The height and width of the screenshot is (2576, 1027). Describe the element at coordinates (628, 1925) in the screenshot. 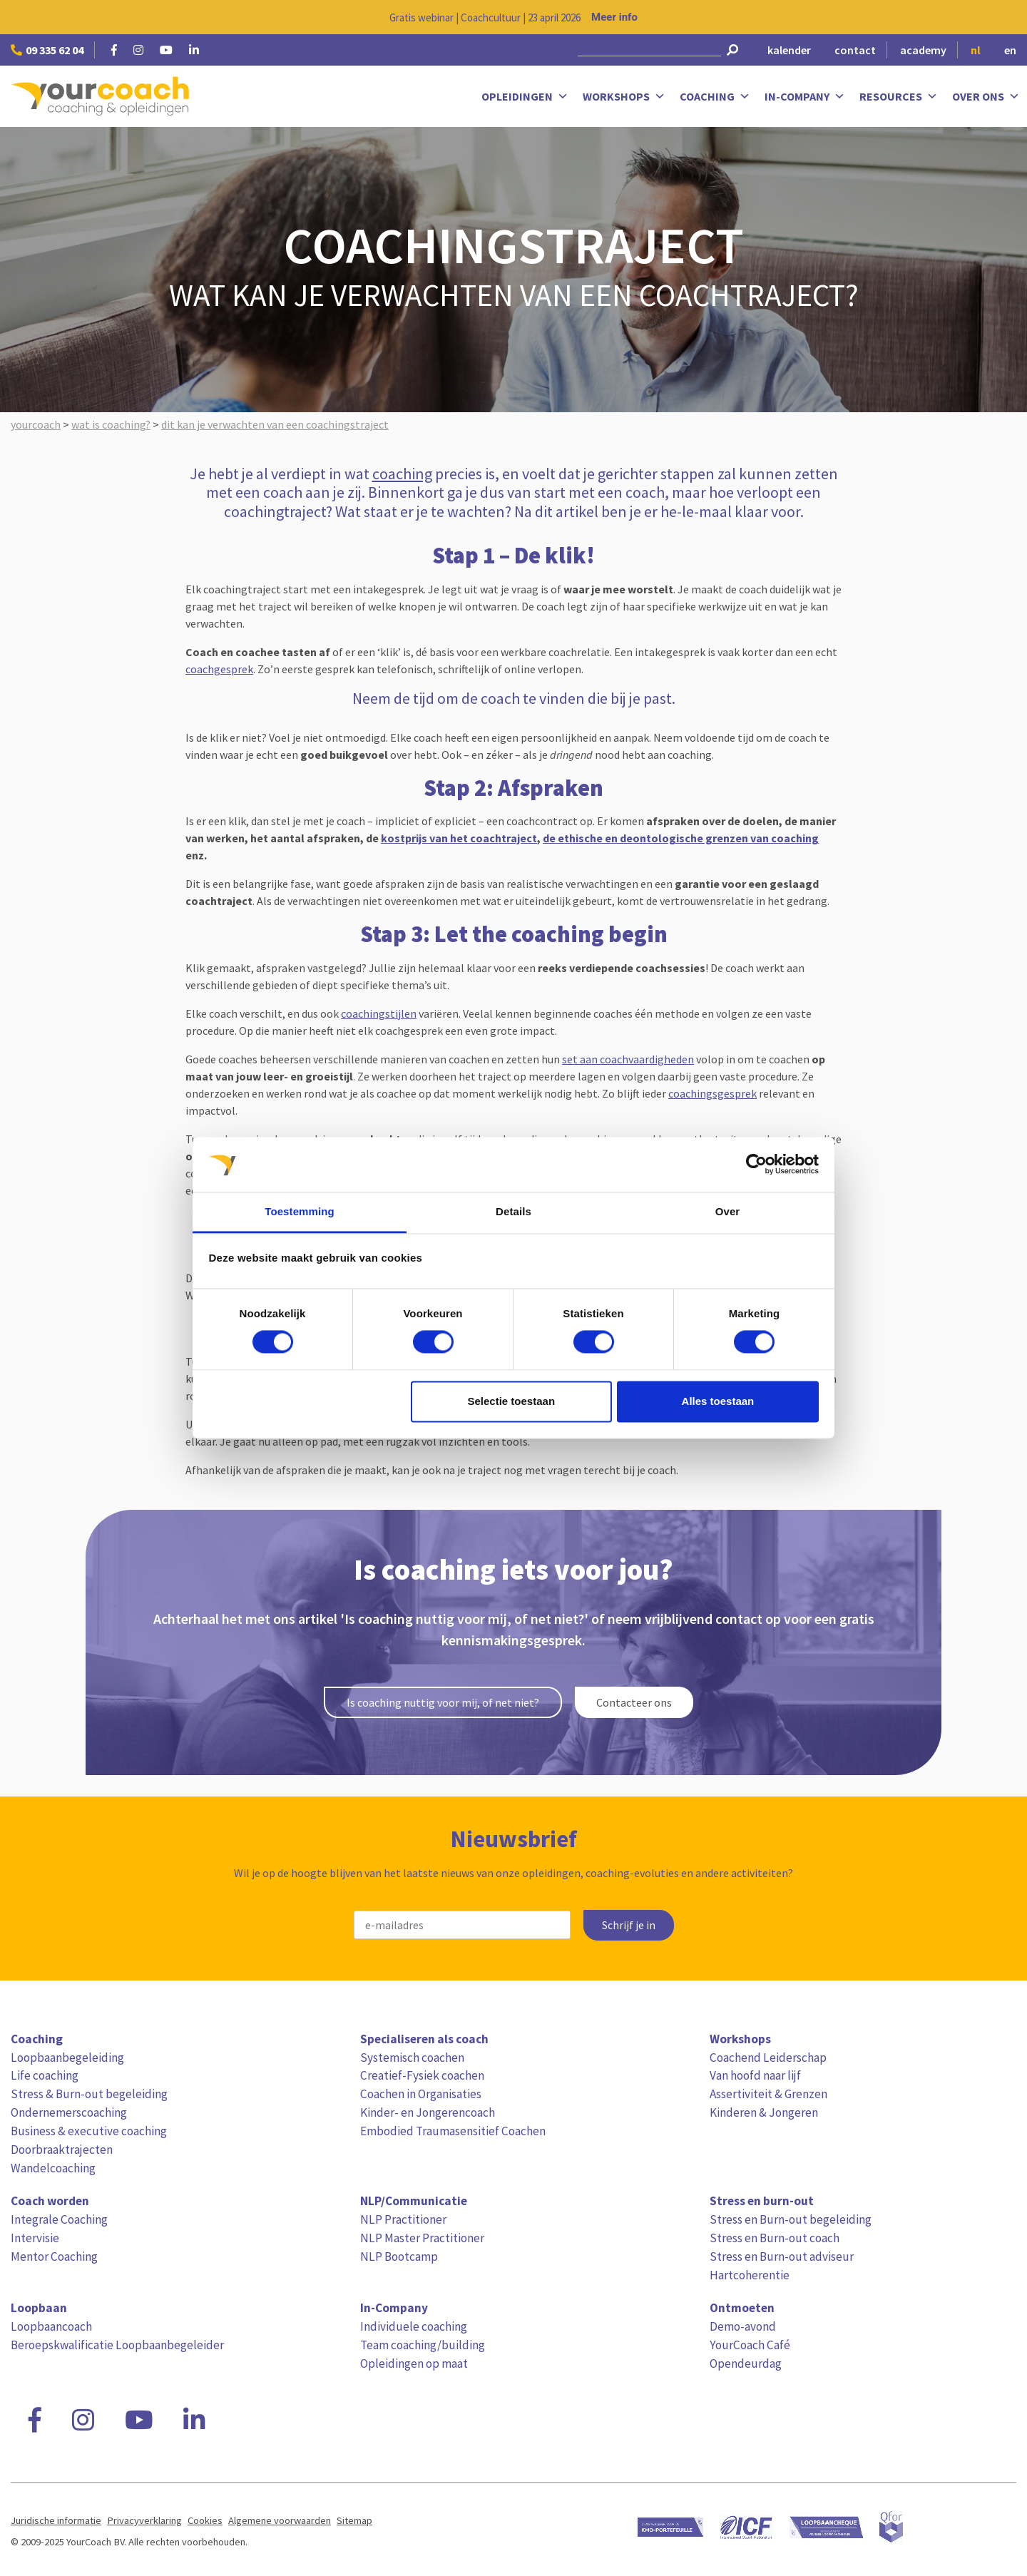

I see `Schrijf je in` at that location.